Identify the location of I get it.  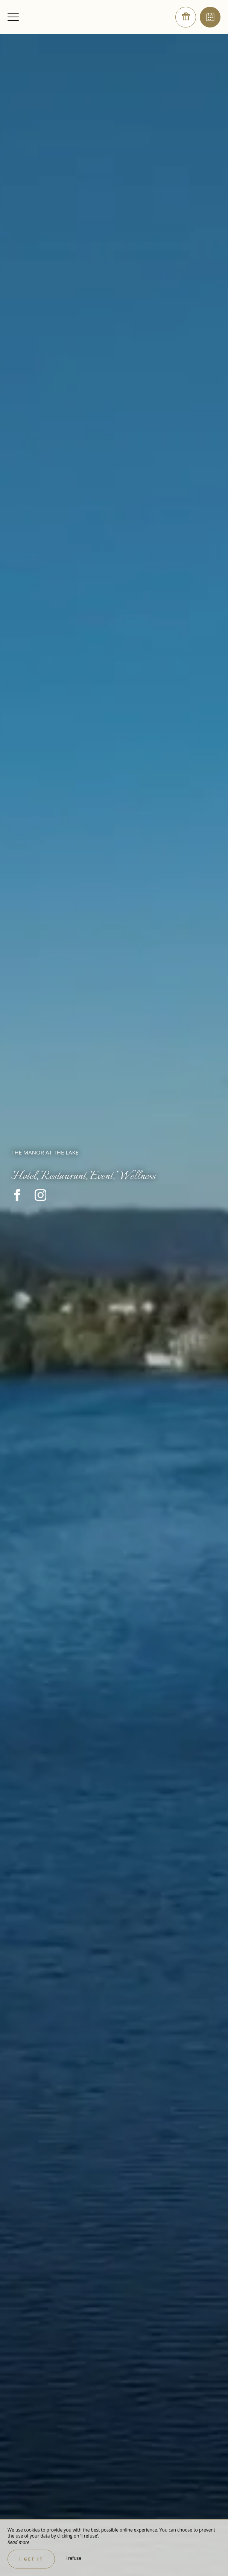
(31, 2559).